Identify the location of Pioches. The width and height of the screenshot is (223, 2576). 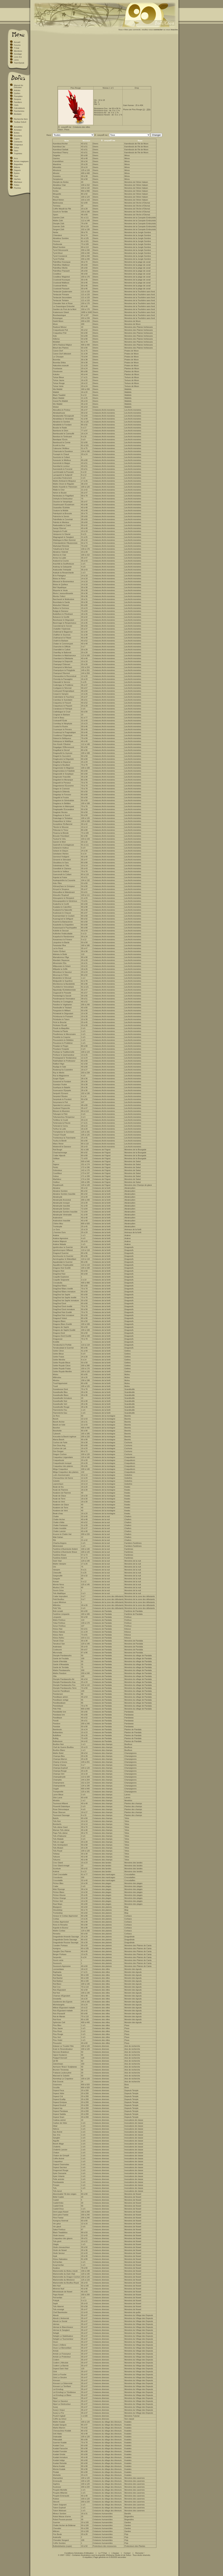
(17, 188).